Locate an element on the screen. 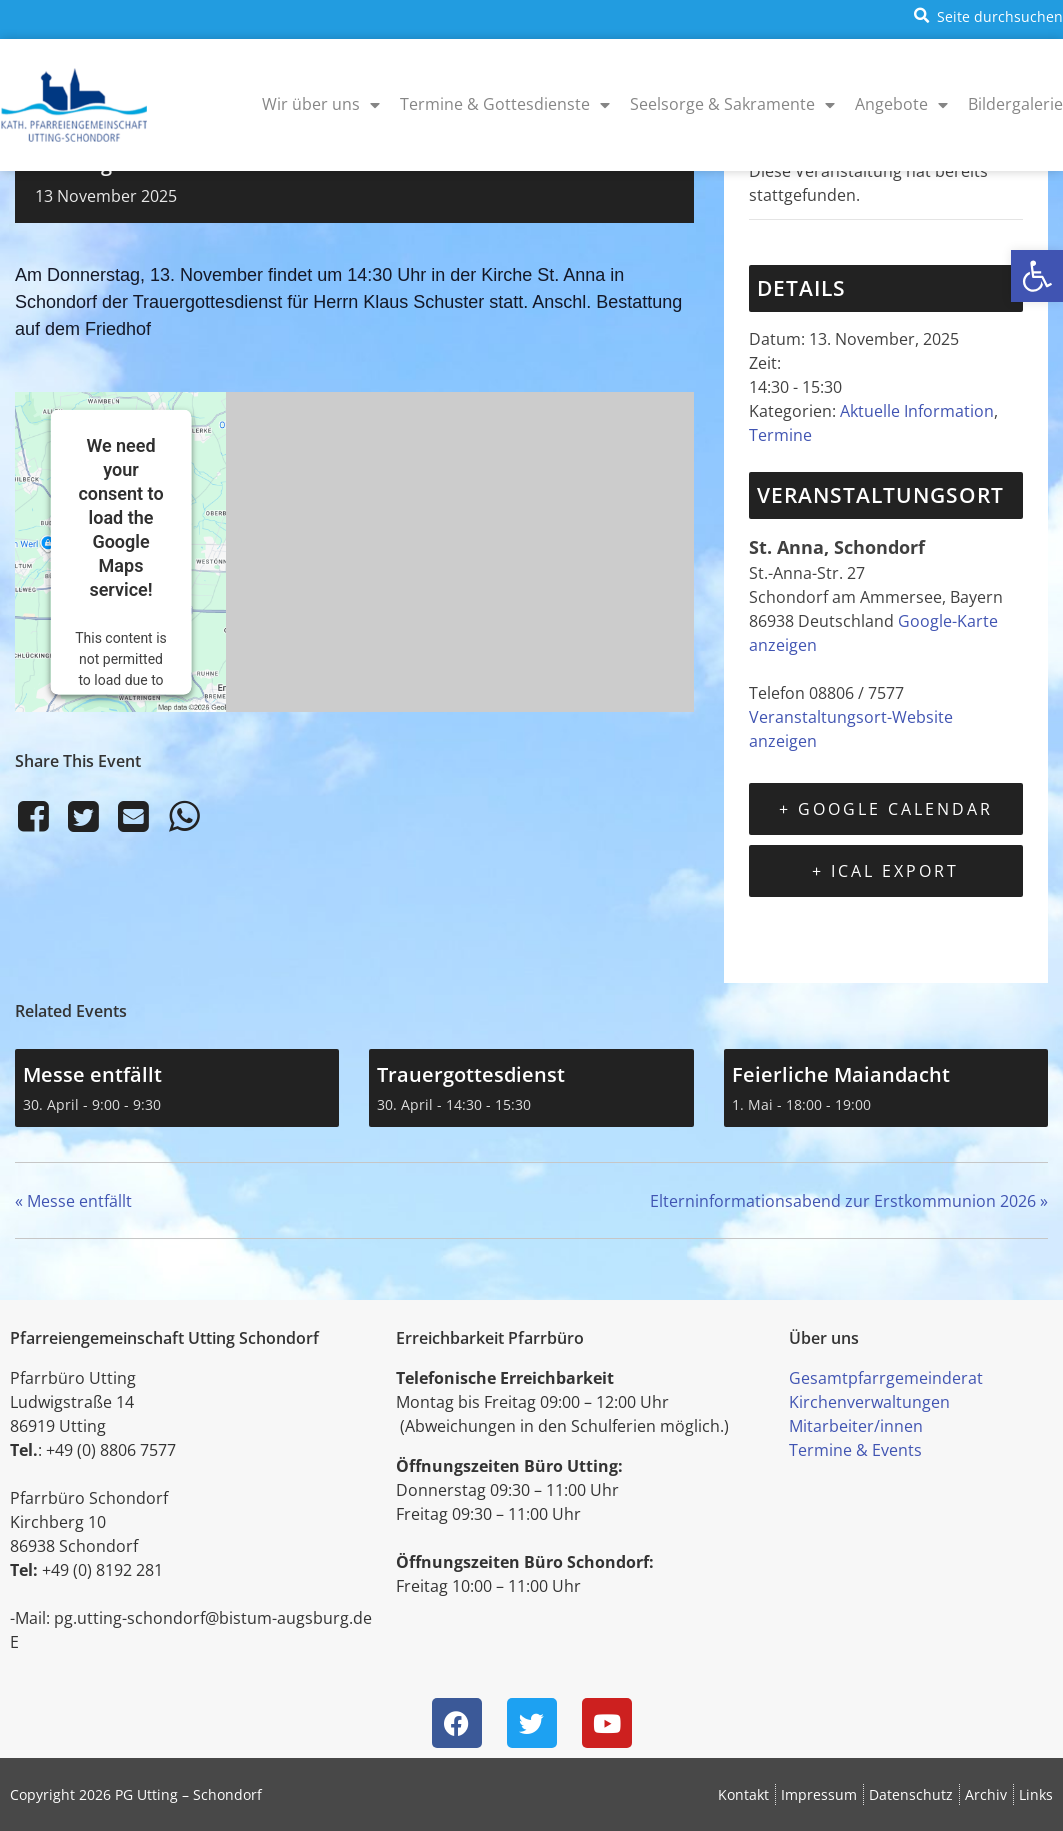 This screenshot has height=1831, width=1063. [button] is located at coordinates (1037, 276).